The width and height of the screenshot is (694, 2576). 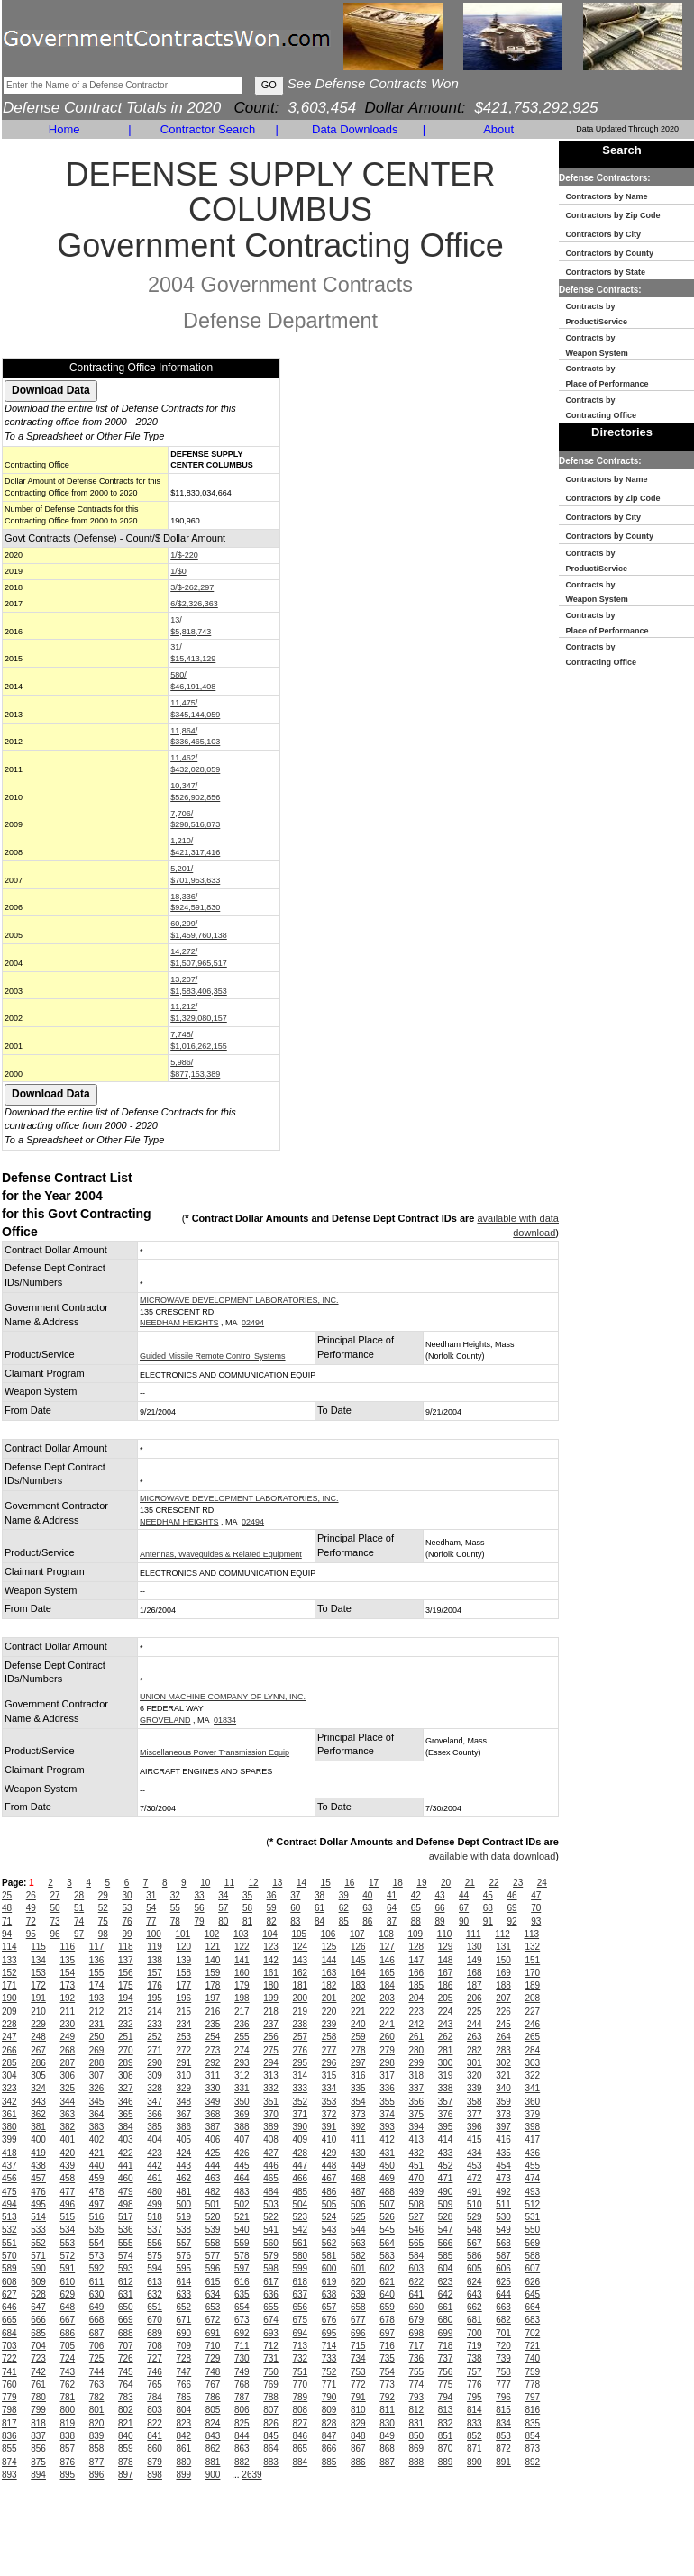 I want to click on 843, so click(x=213, y=2436).